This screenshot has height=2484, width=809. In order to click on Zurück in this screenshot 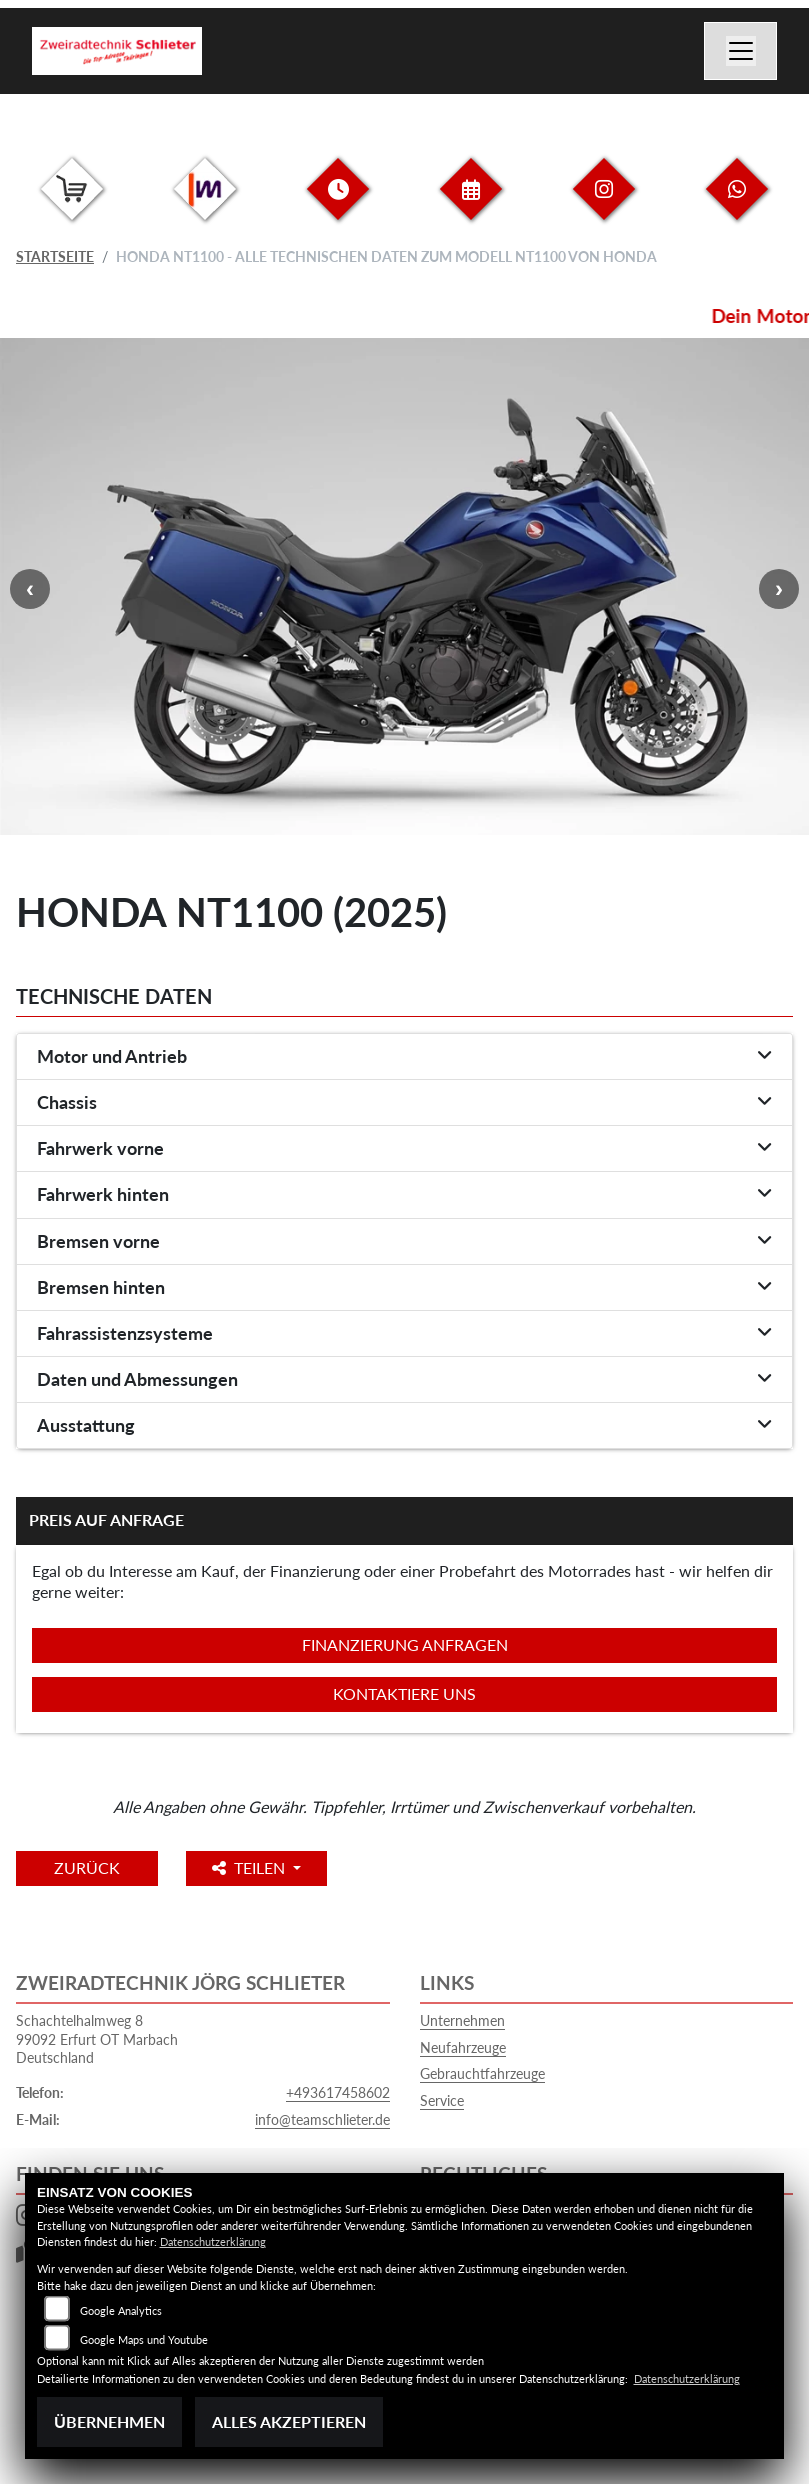, I will do `click(99, 1867)`.